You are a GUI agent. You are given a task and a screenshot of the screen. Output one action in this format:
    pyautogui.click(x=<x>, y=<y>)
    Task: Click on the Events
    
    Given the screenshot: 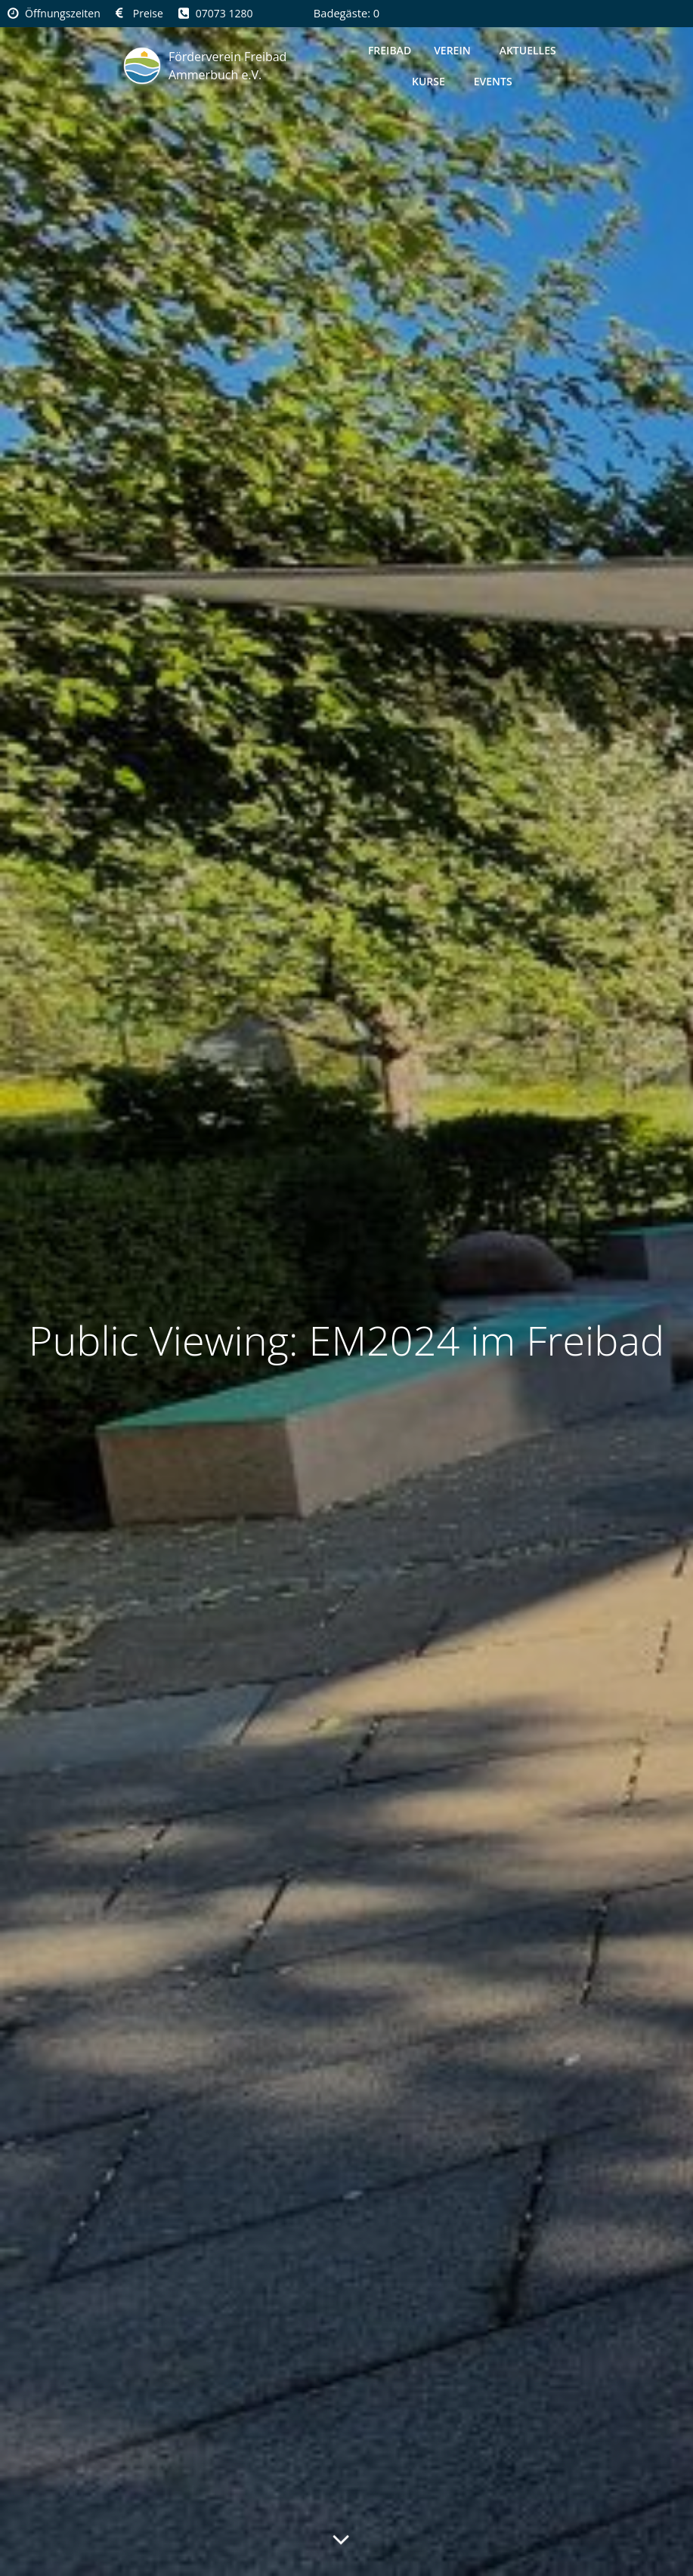 What is the action you would take?
    pyautogui.click(x=493, y=81)
    